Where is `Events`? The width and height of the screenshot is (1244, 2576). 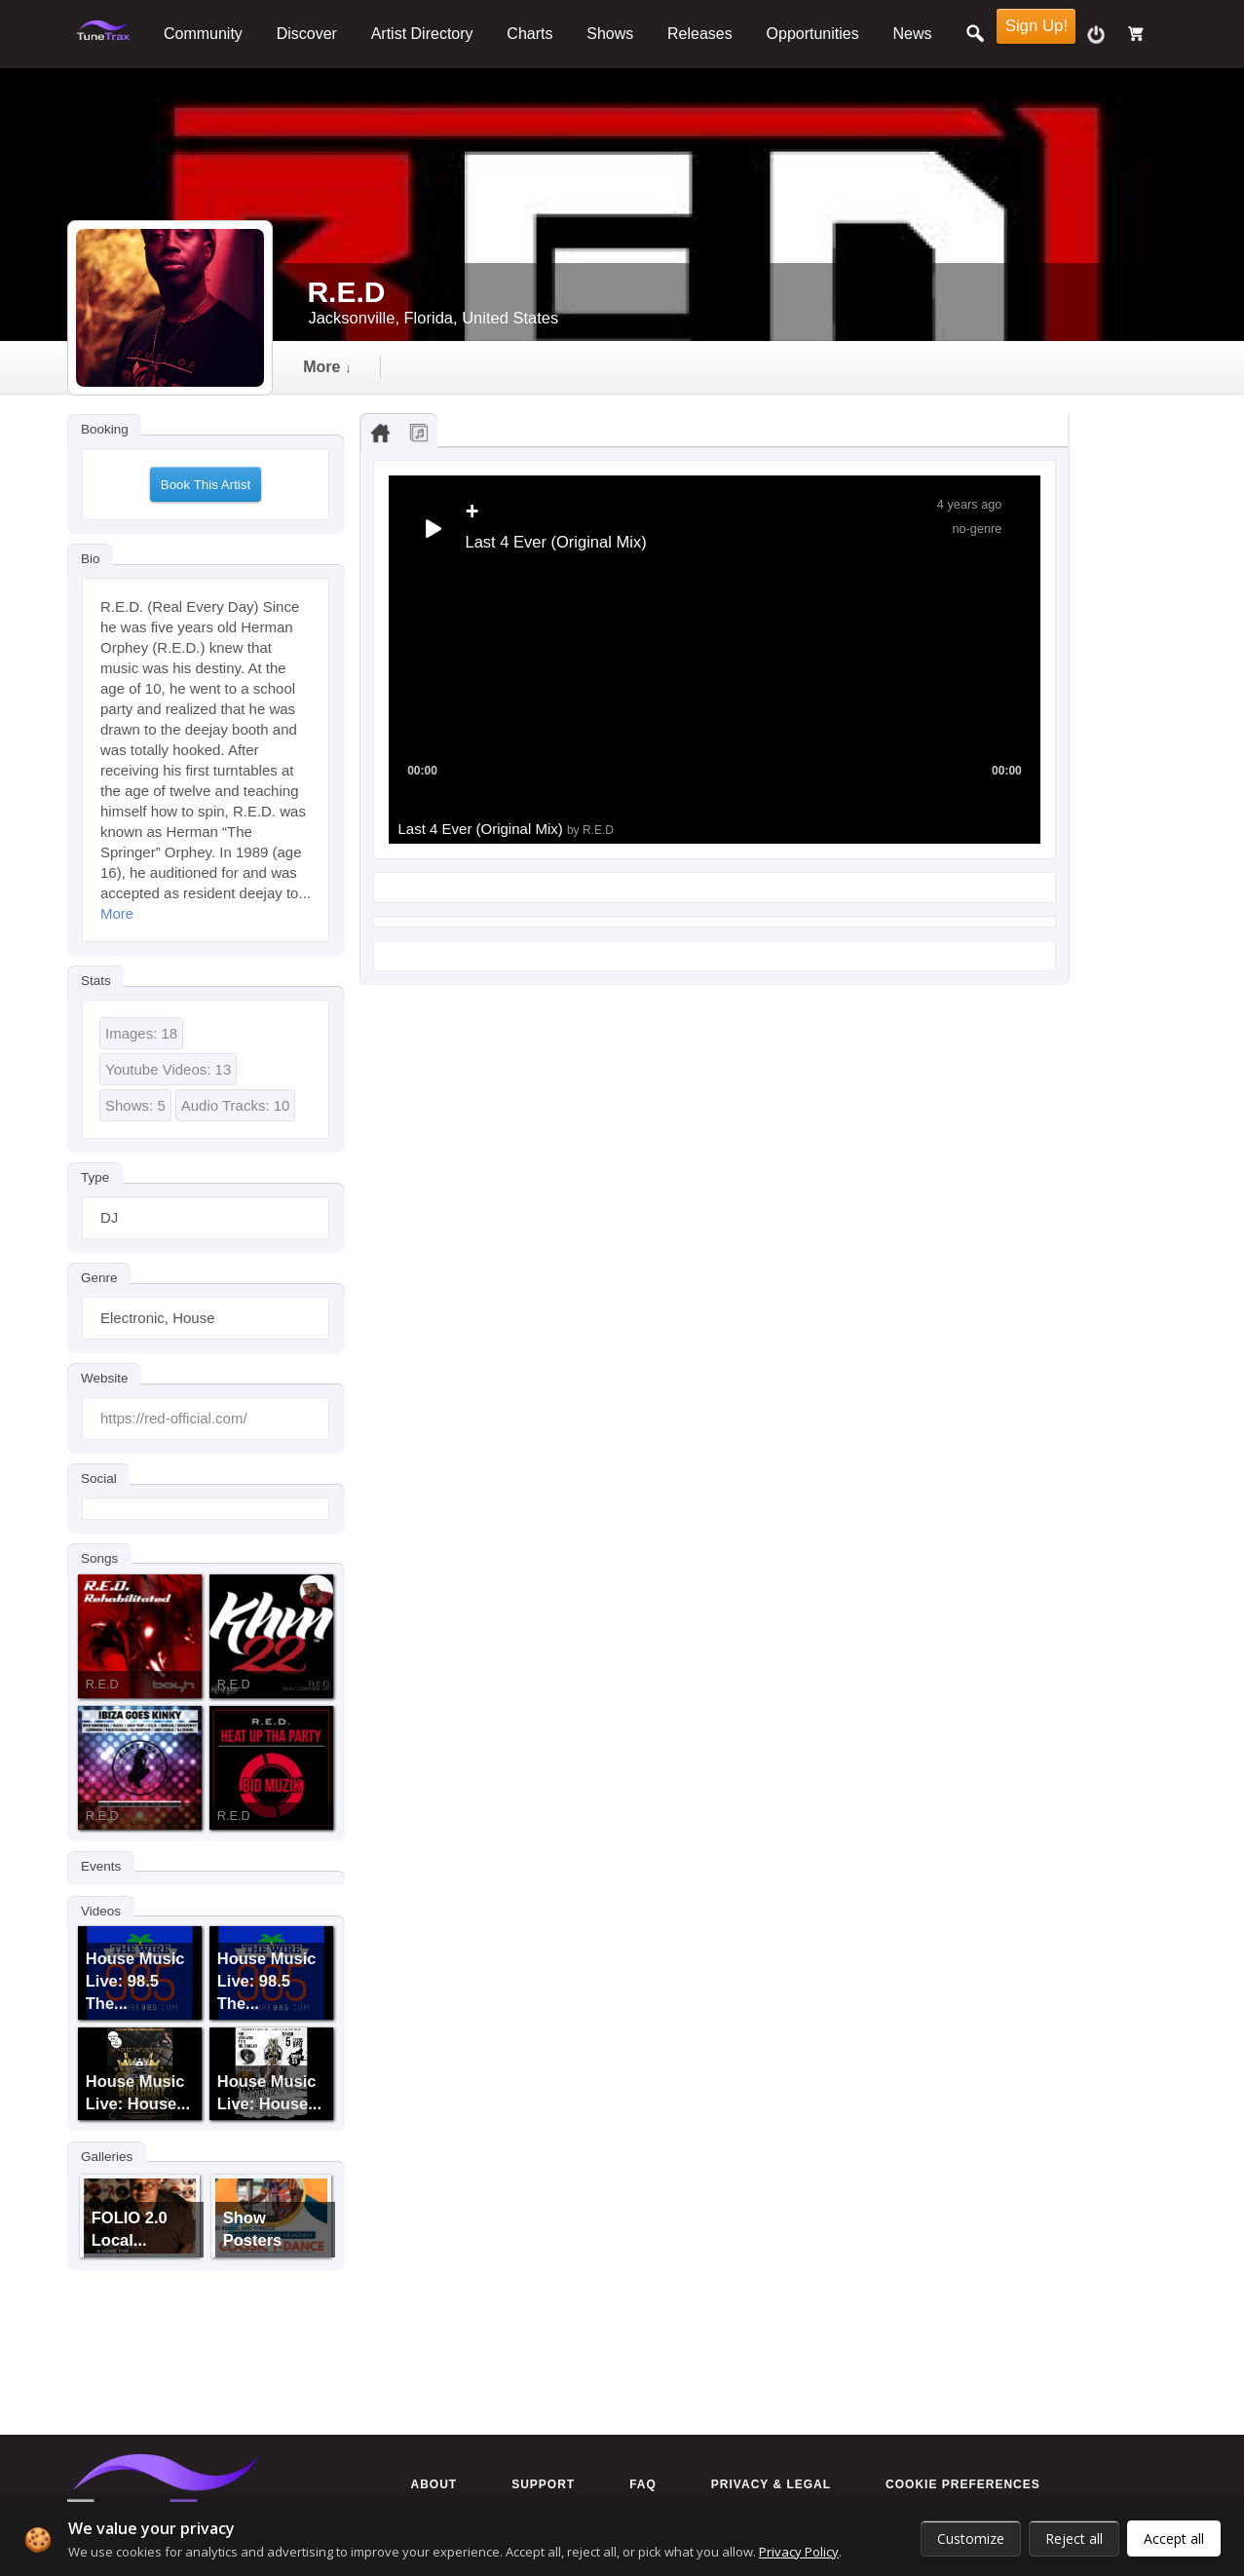 Events is located at coordinates (101, 1865).